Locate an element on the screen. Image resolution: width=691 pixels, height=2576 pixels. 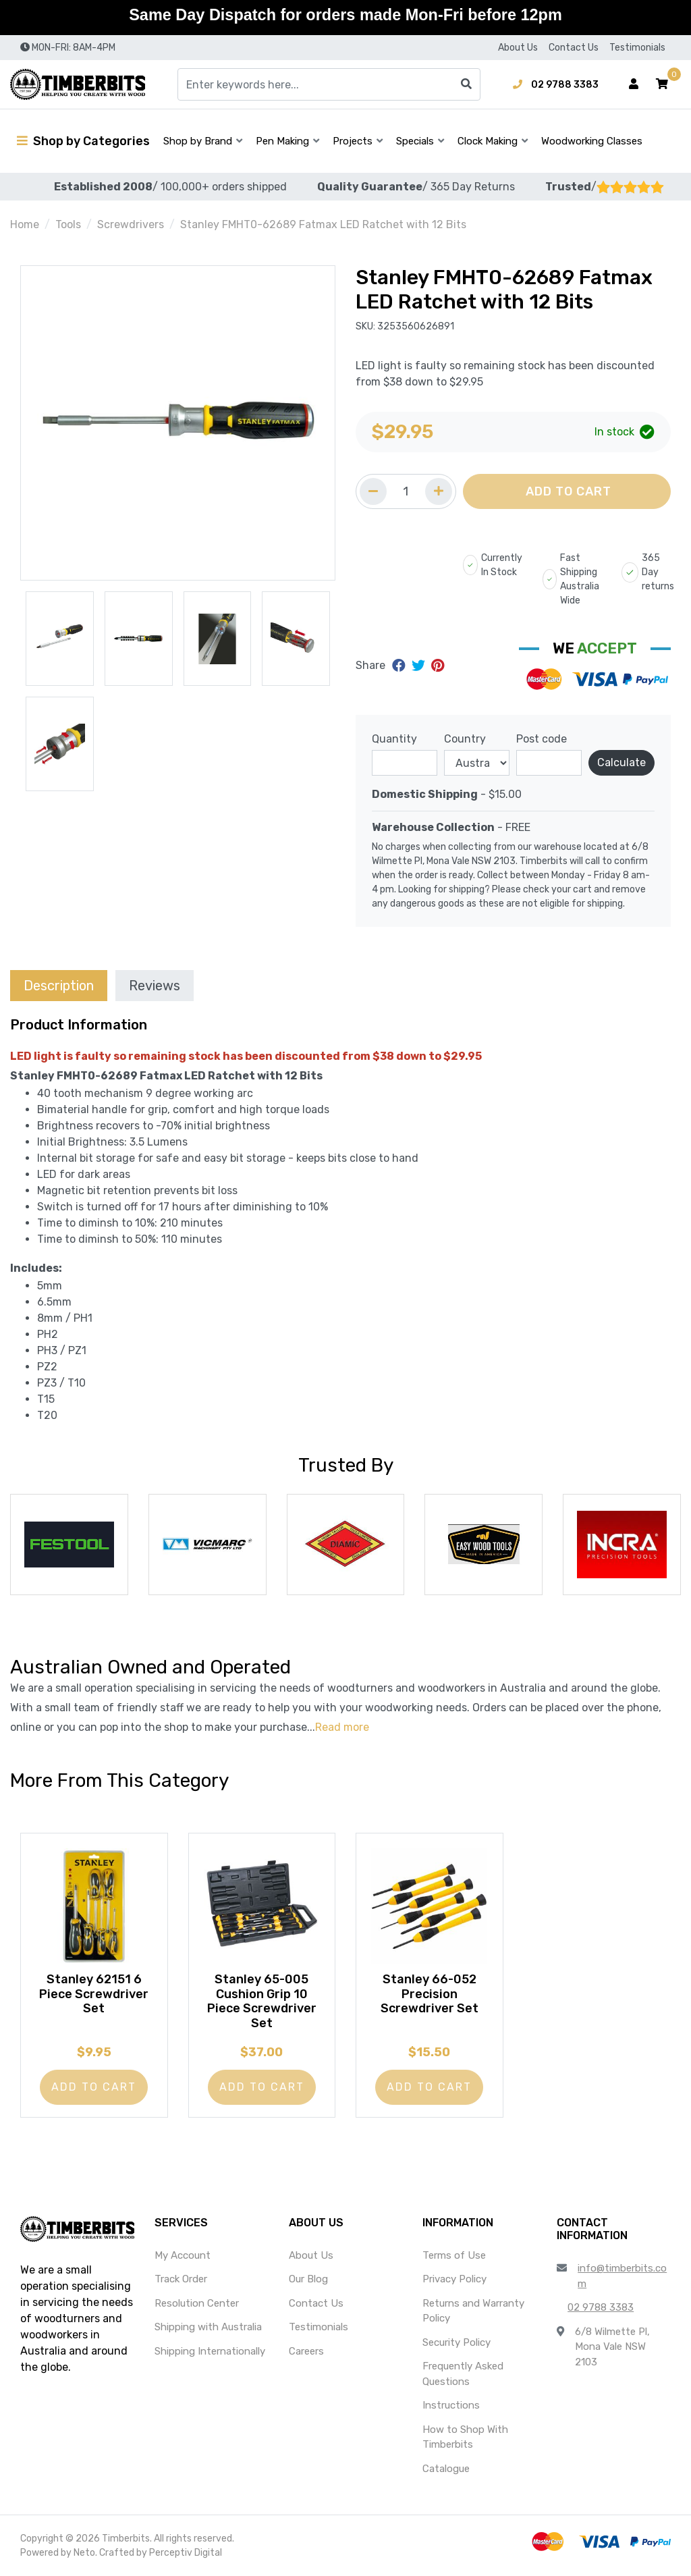
[Share on Pinterest] is located at coordinates (437, 666).